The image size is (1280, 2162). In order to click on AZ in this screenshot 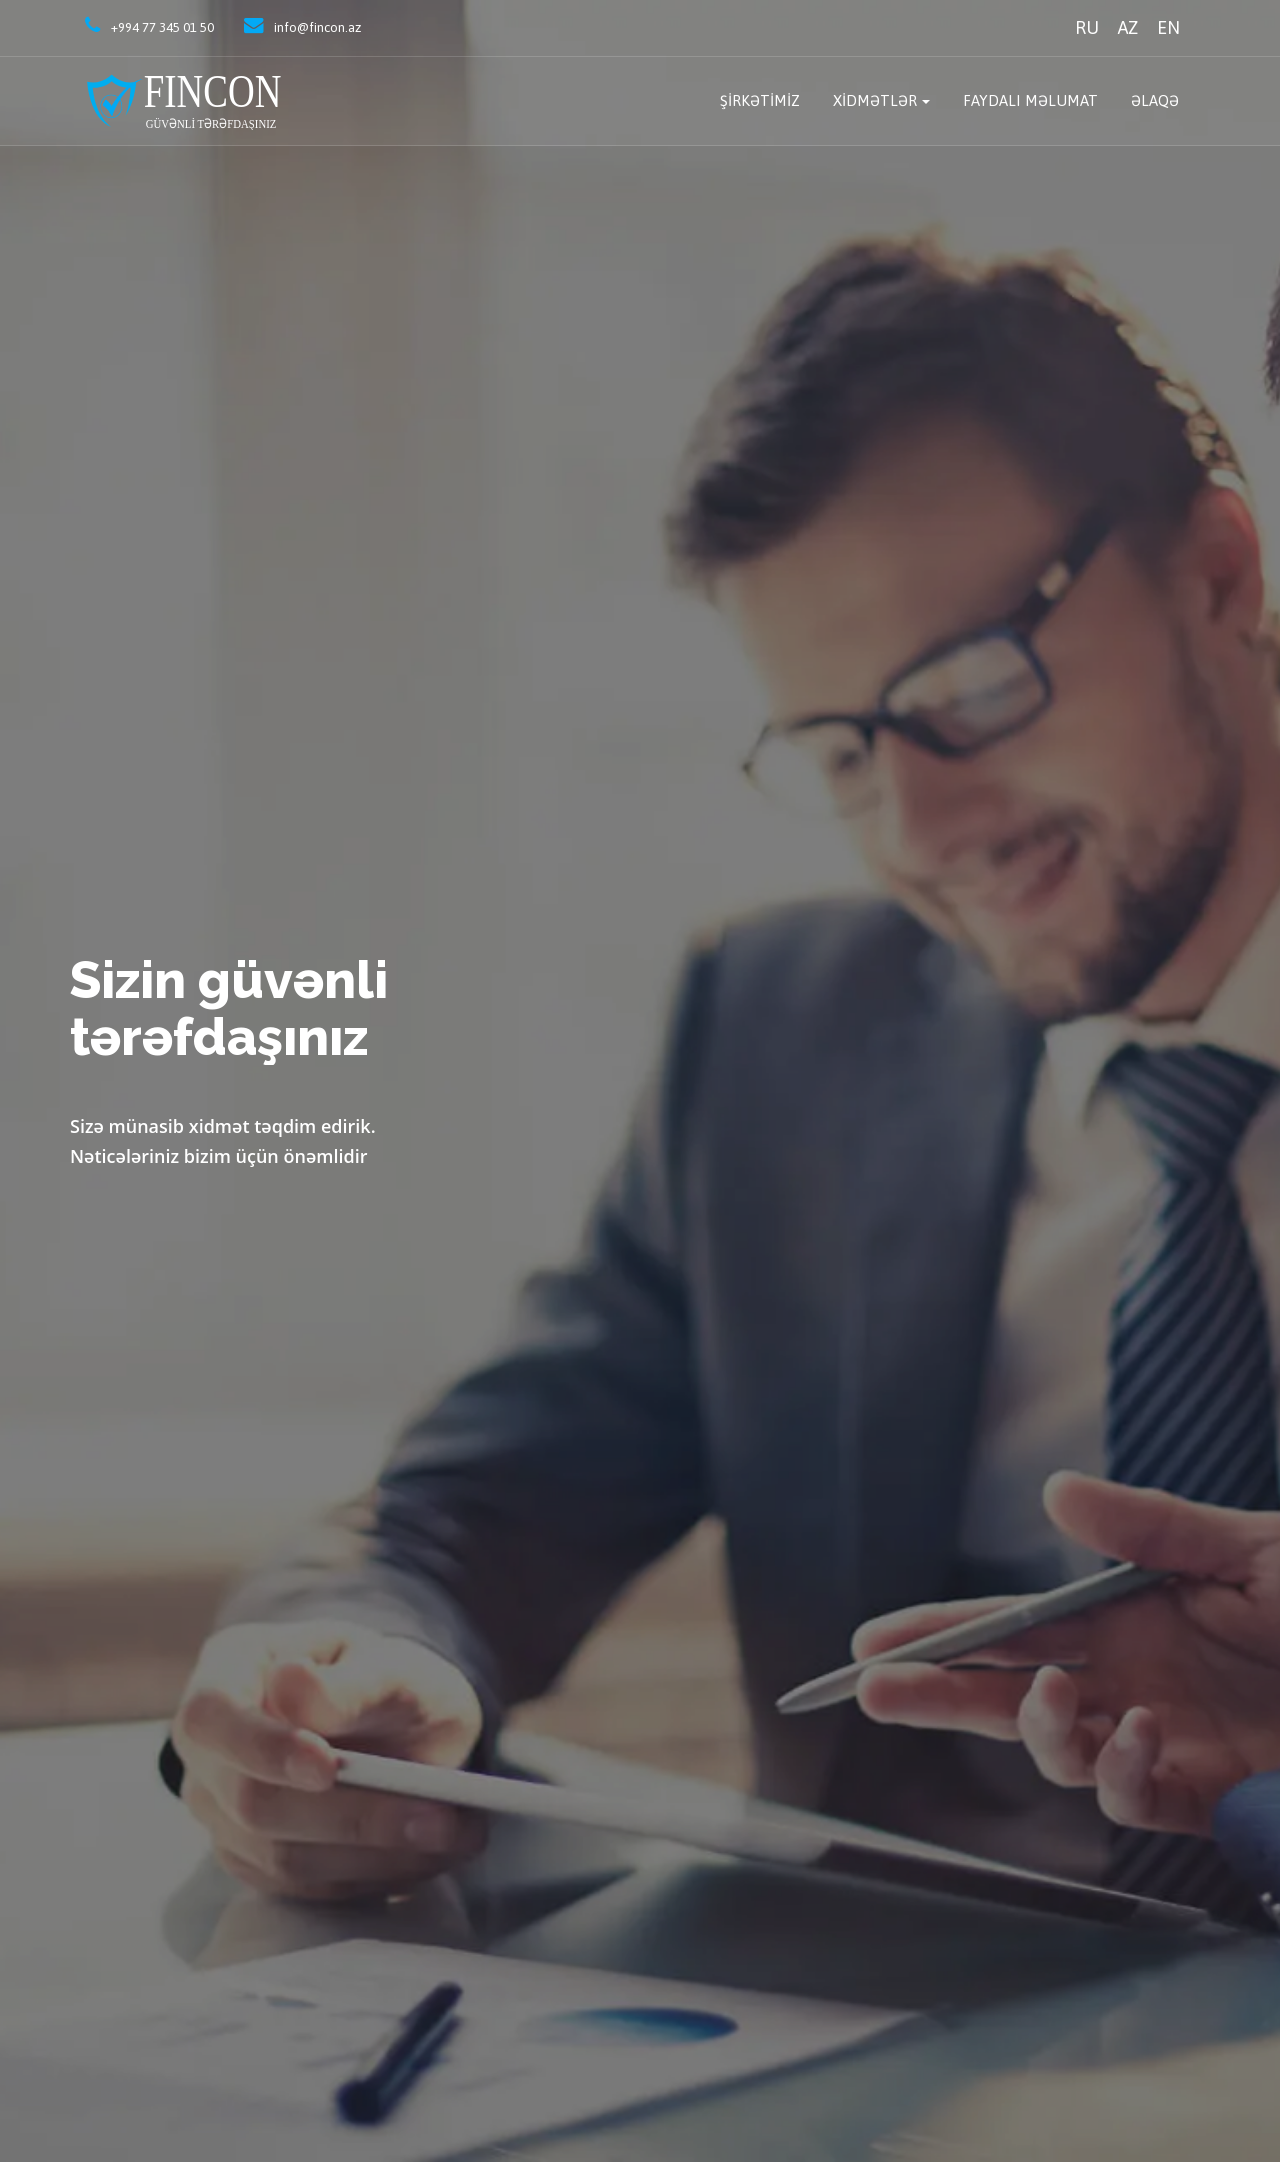, I will do `click(1128, 27)`.